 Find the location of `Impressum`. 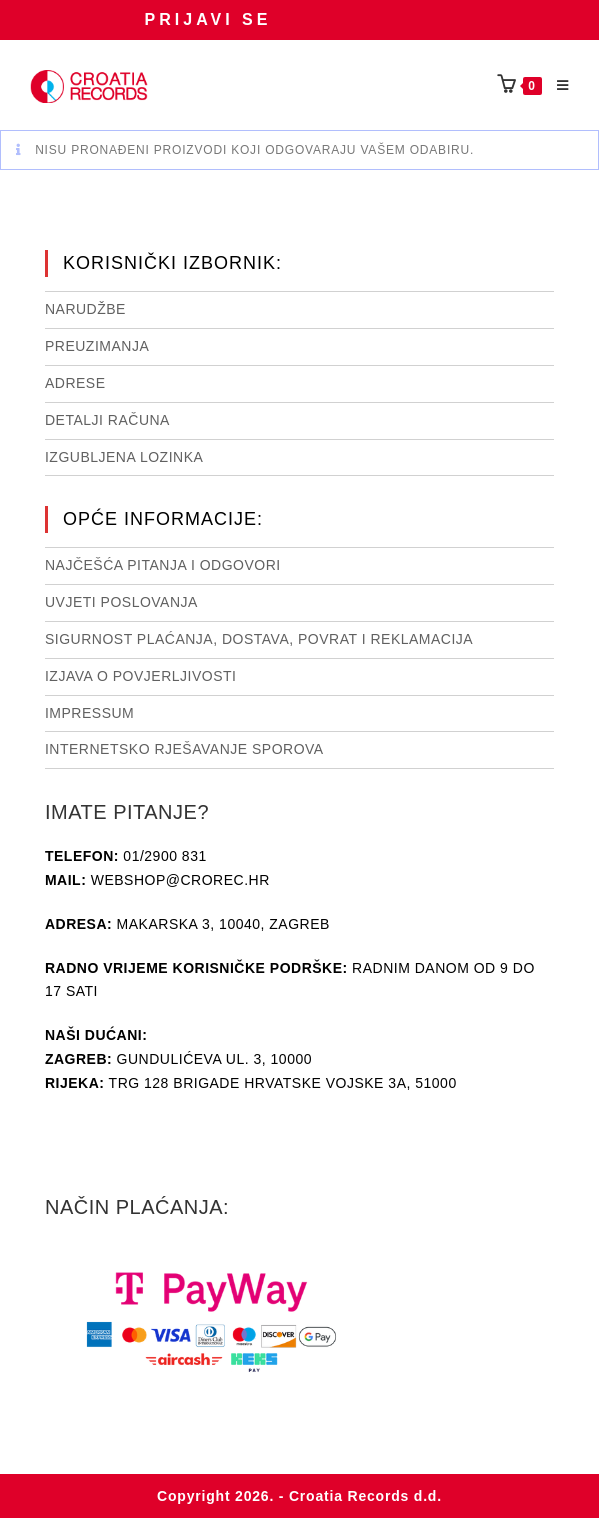

Impressum is located at coordinates (89, 713).